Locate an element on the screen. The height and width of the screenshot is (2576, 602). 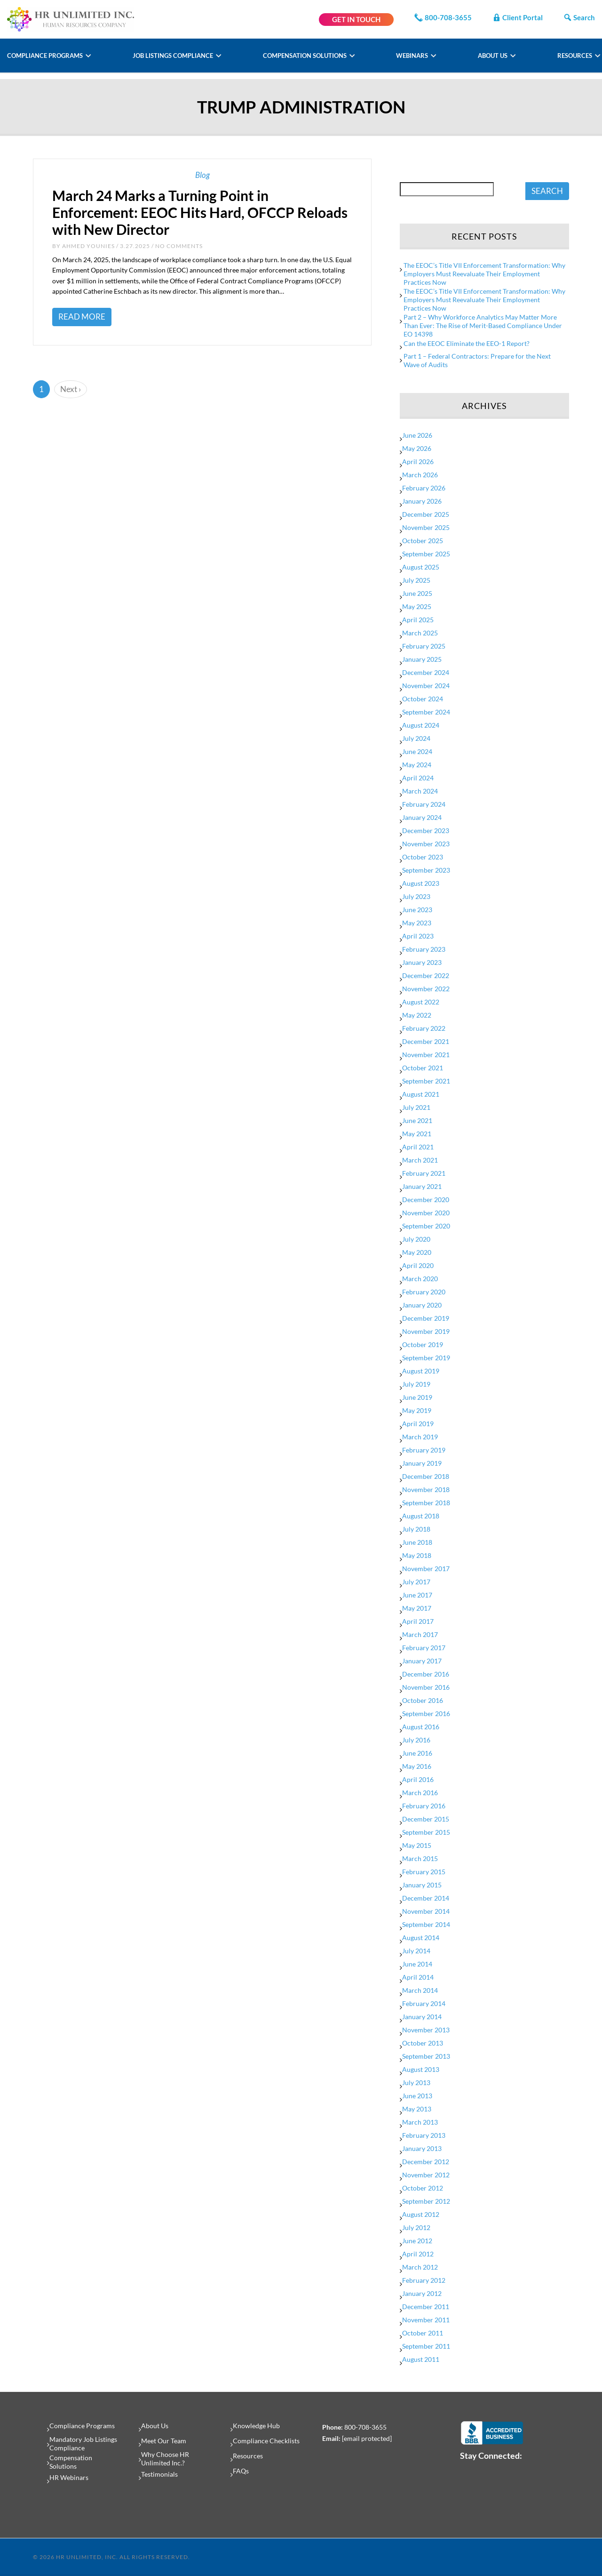
December 2021 is located at coordinates (425, 1041).